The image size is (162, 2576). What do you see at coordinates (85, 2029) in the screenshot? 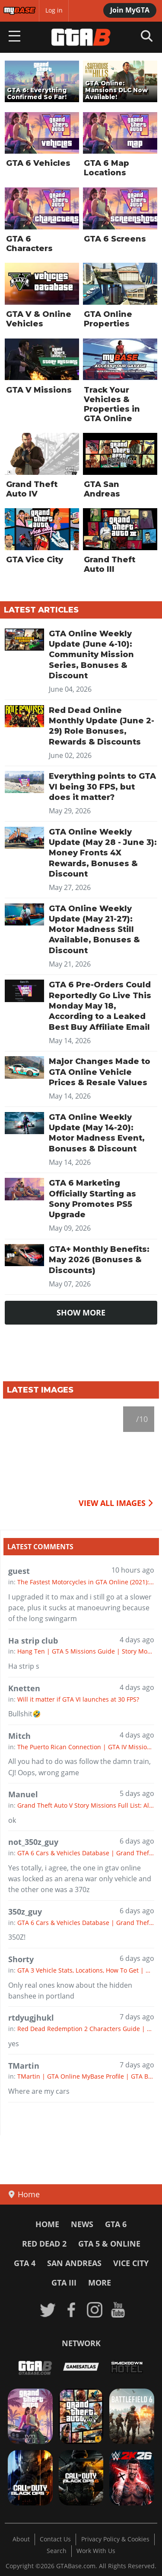
I see `Red Dead Redemption 2 Characters Guide | RDR2 All Characters, Strangers, Voice Actors` at bounding box center [85, 2029].